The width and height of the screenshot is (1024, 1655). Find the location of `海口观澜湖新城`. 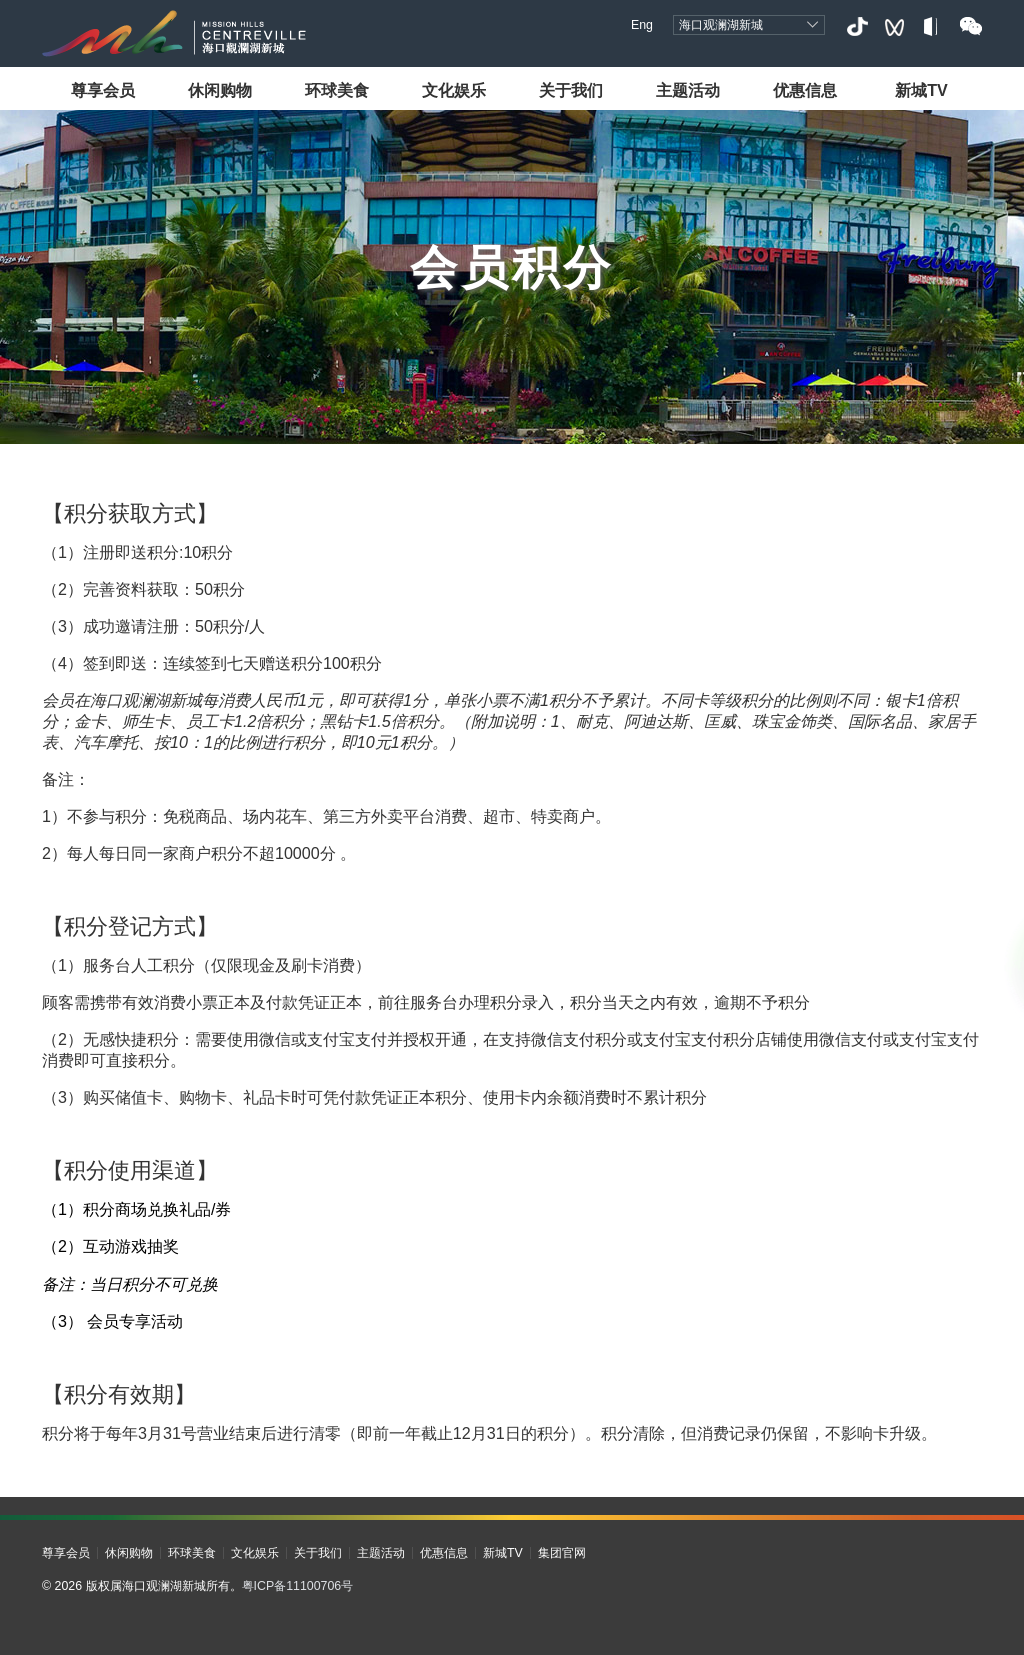

海口观澜湖新城 is located at coordinates (721, 25).